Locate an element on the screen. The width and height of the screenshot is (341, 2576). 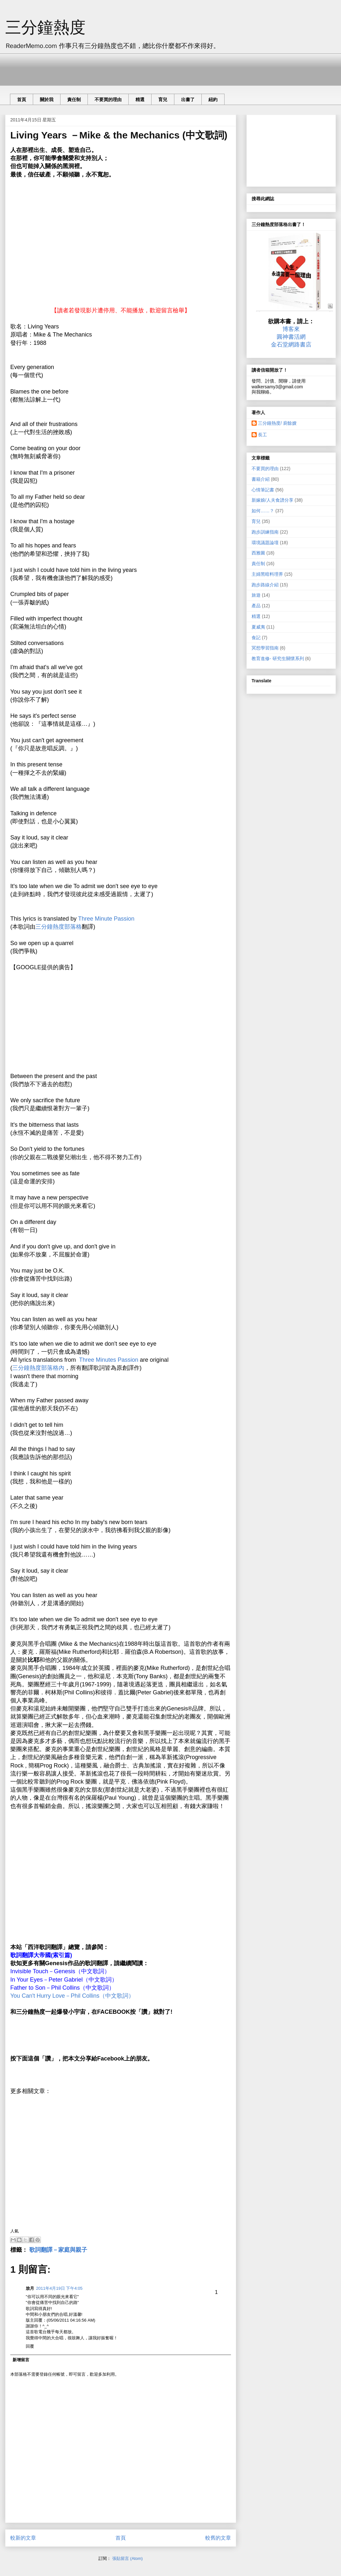
冥想學習指南 is located at coordinates (265, 647).